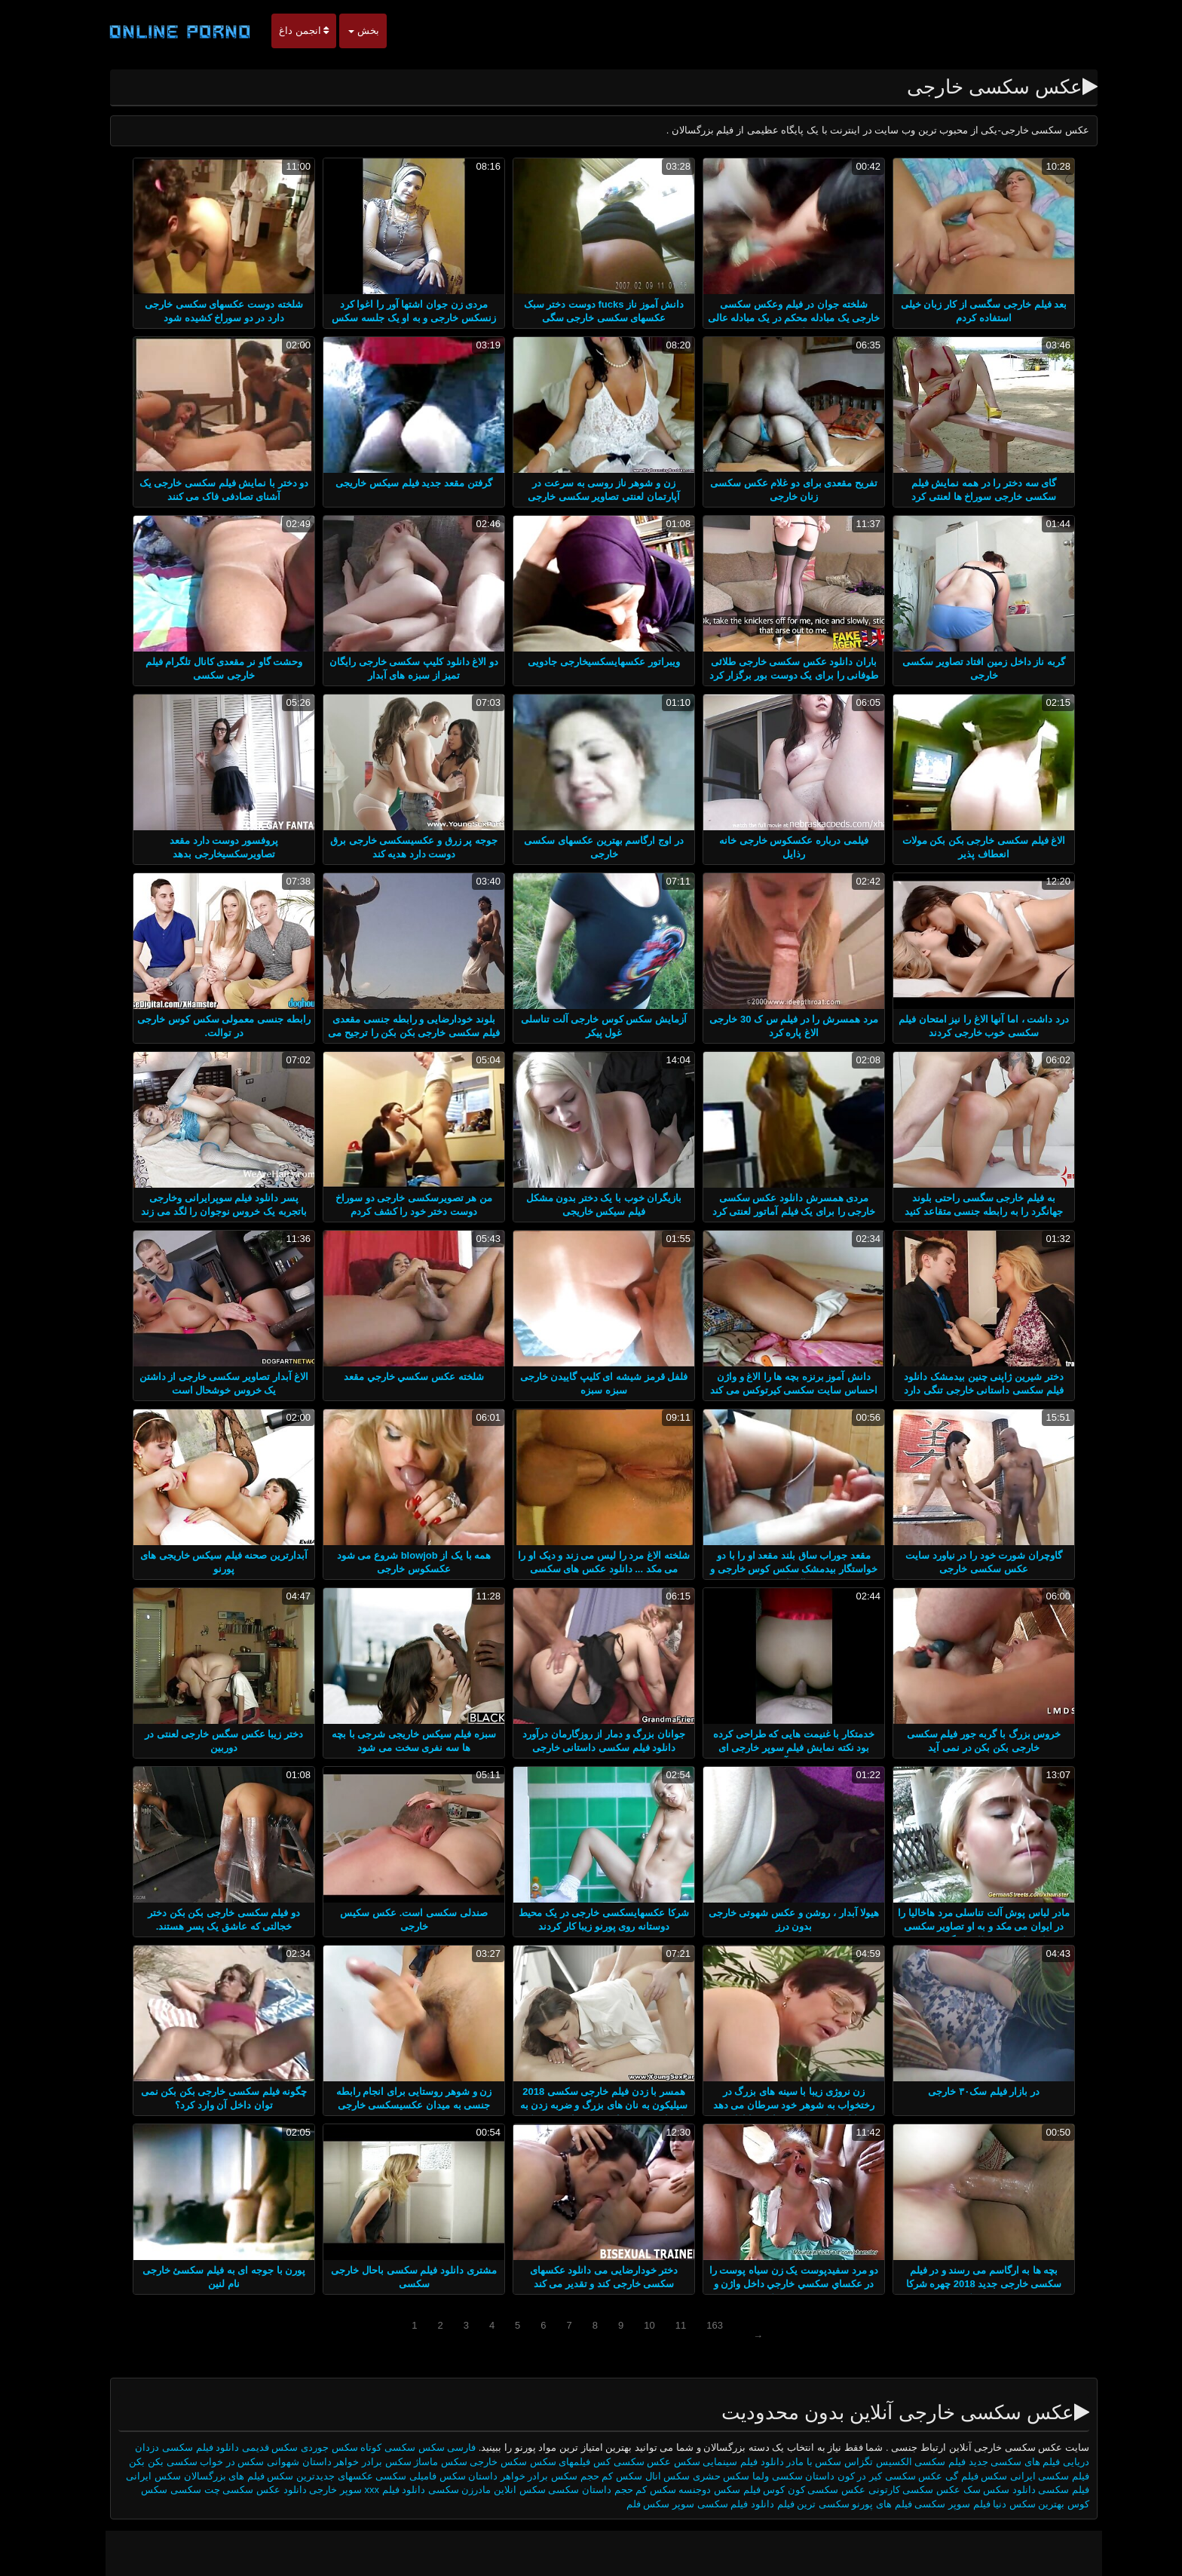  Describe the element at coordinates (359, 2476) in the screenshot. I see `سکسی عکسهای` at that location.